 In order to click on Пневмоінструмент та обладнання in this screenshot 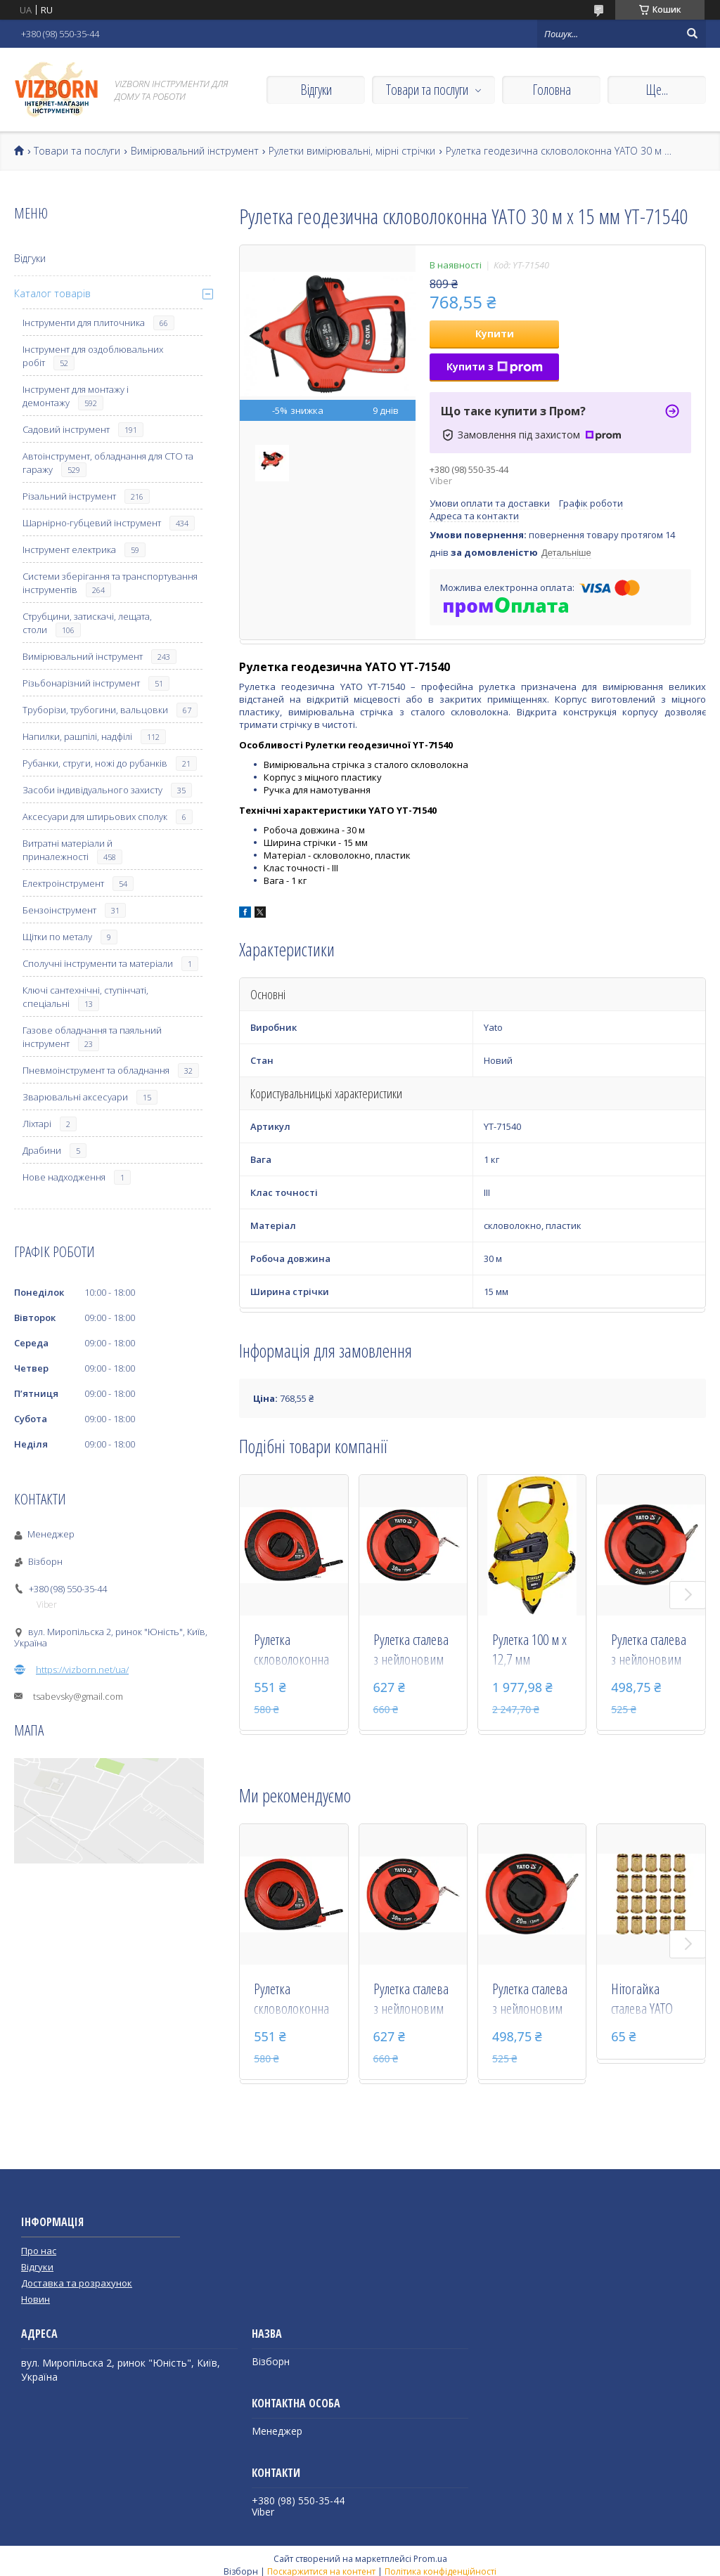, I will do `click(95, 1070)`.